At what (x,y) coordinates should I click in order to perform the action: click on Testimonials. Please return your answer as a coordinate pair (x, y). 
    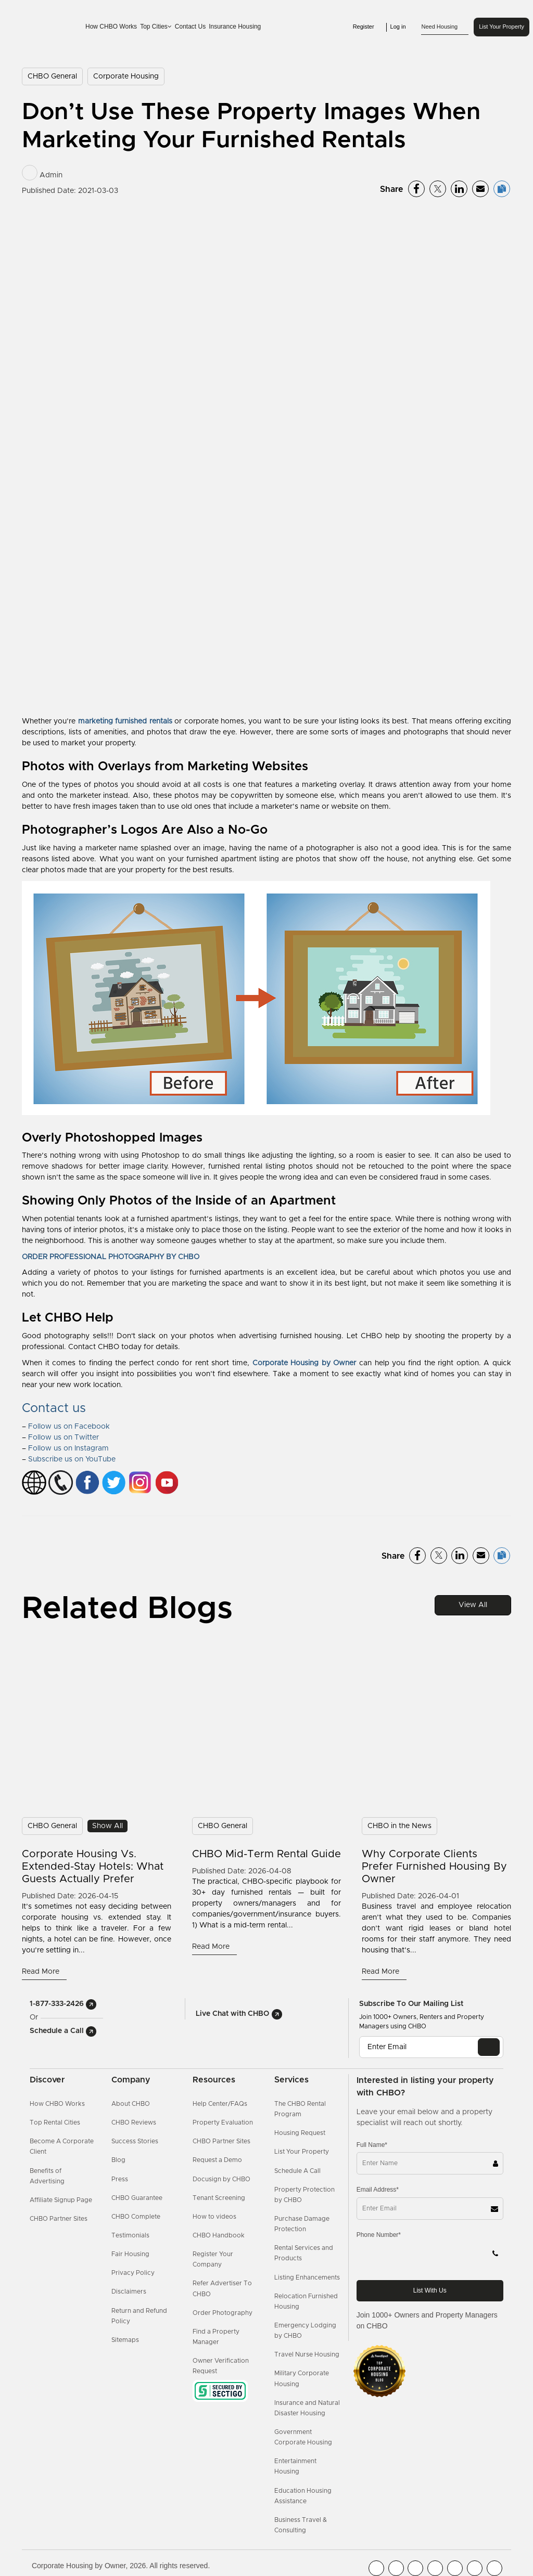
    Looking at the image, I should click on (130, 2235).